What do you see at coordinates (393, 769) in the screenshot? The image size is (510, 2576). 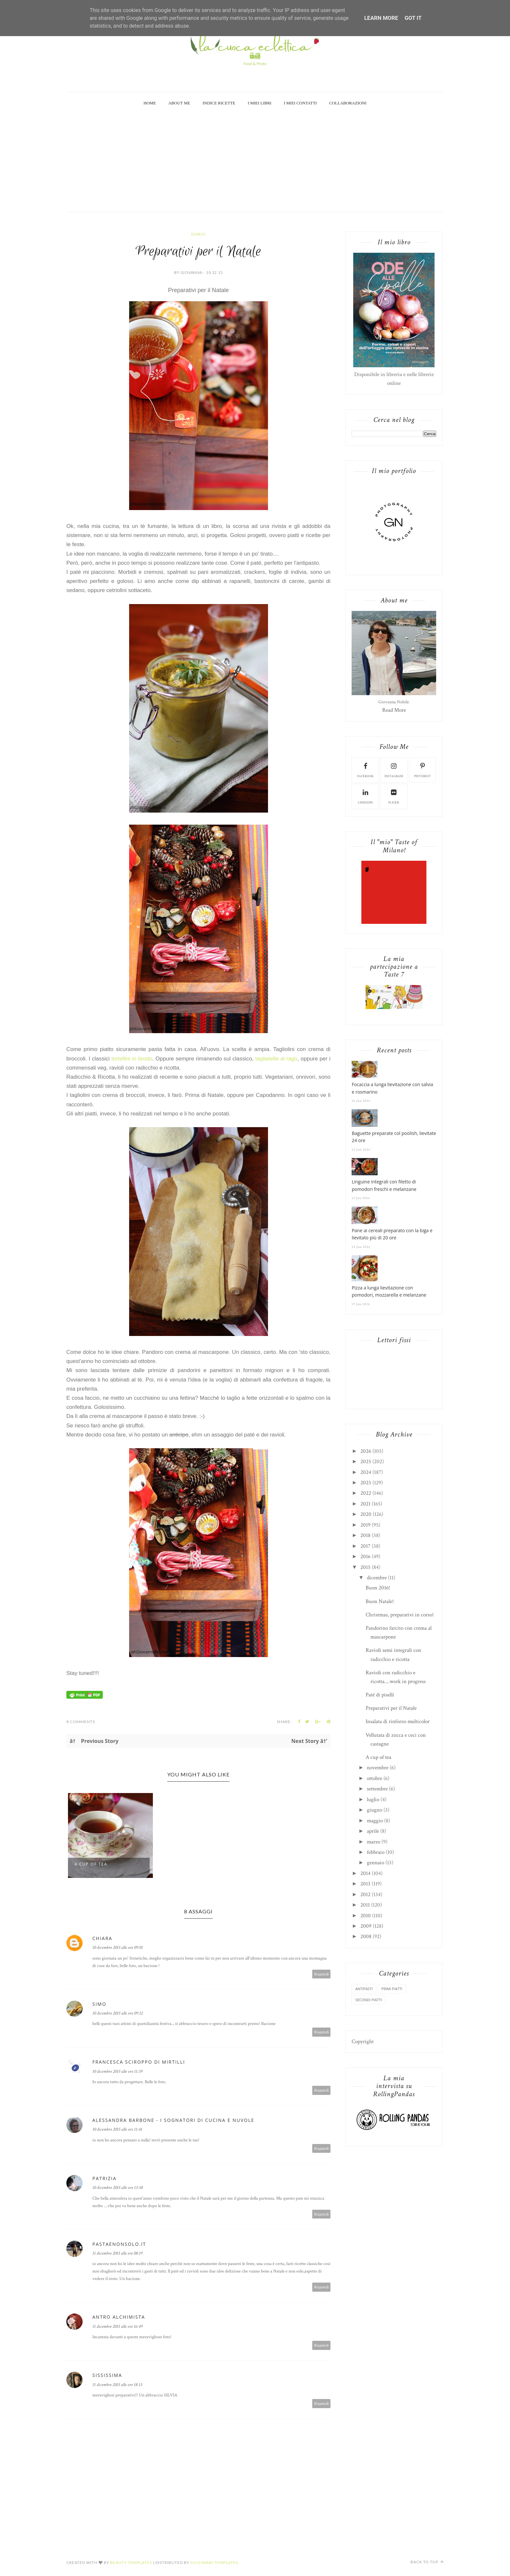 I see `instagram` at bounding box center [393, 769].